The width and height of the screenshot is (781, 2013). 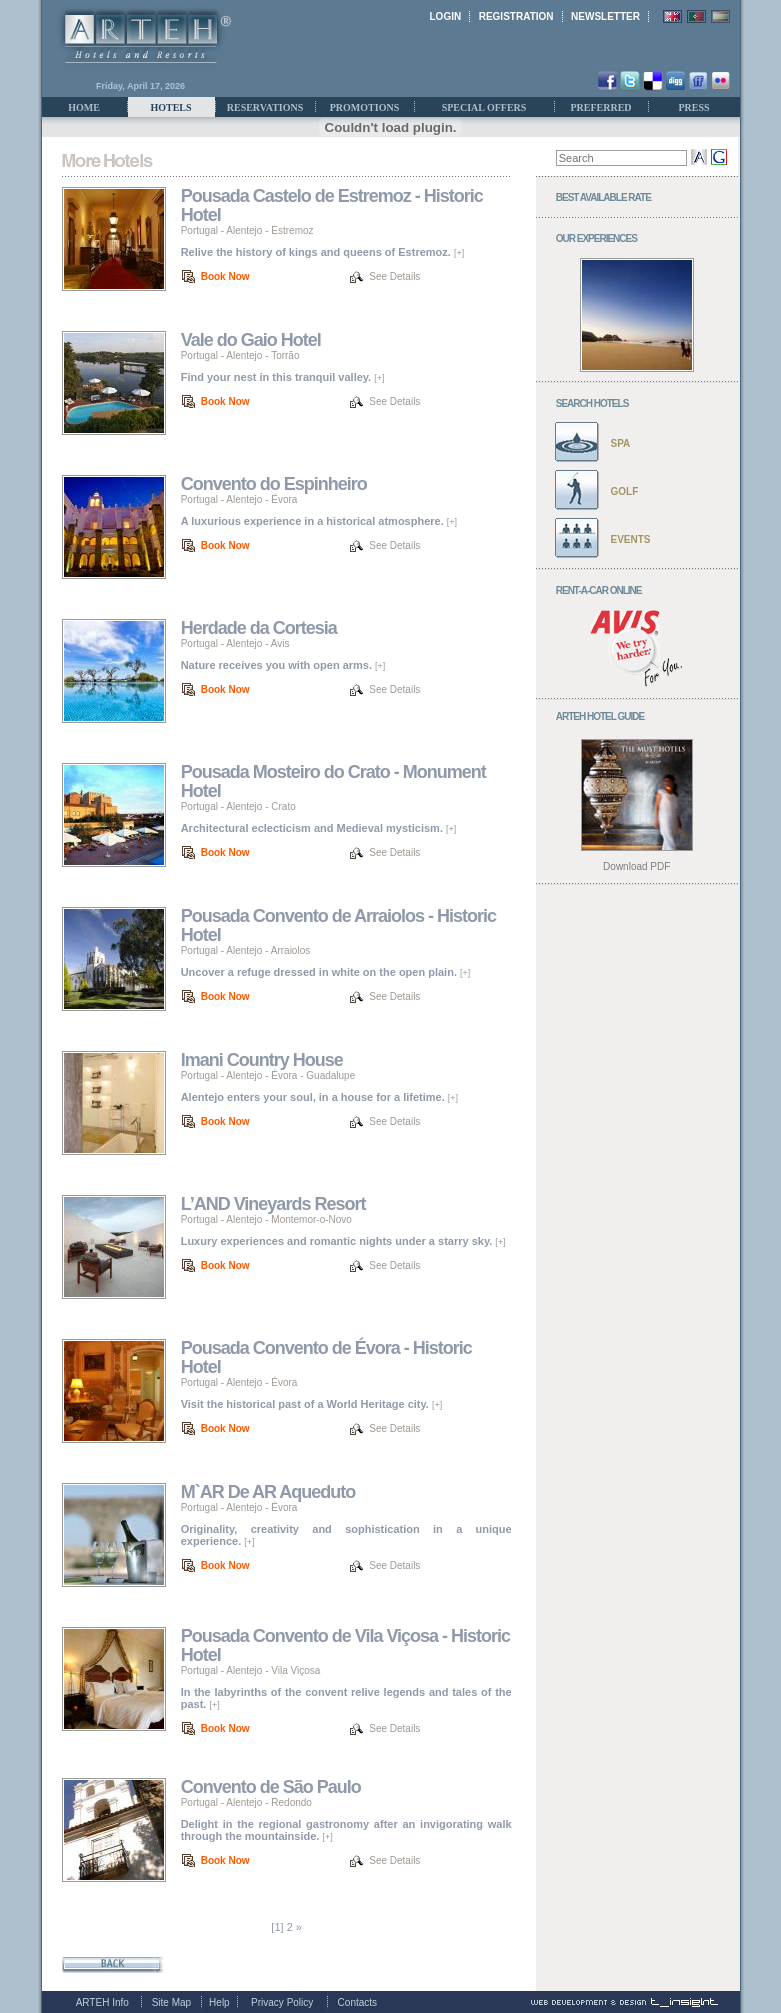 What do you see at coordinates (283, 806) in the screenshot?
I see `Crato` at bounding box center [283, 806].